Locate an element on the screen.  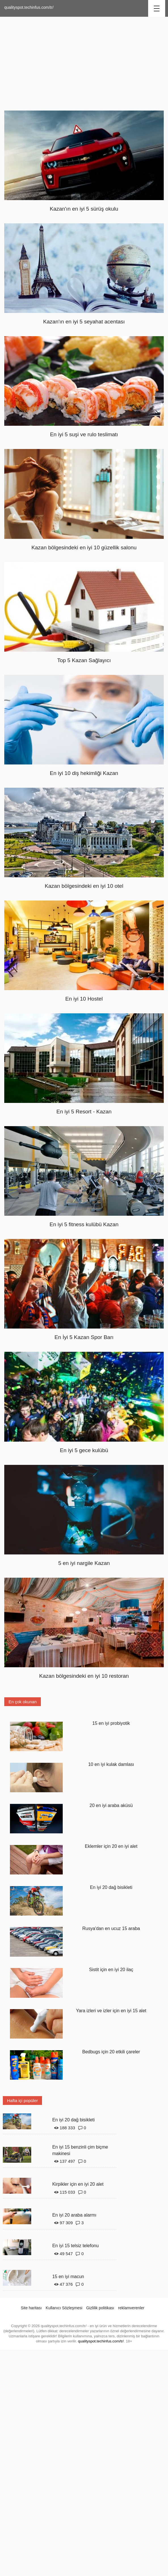
15 en iyi macun is located at coordinates (68, 2276).